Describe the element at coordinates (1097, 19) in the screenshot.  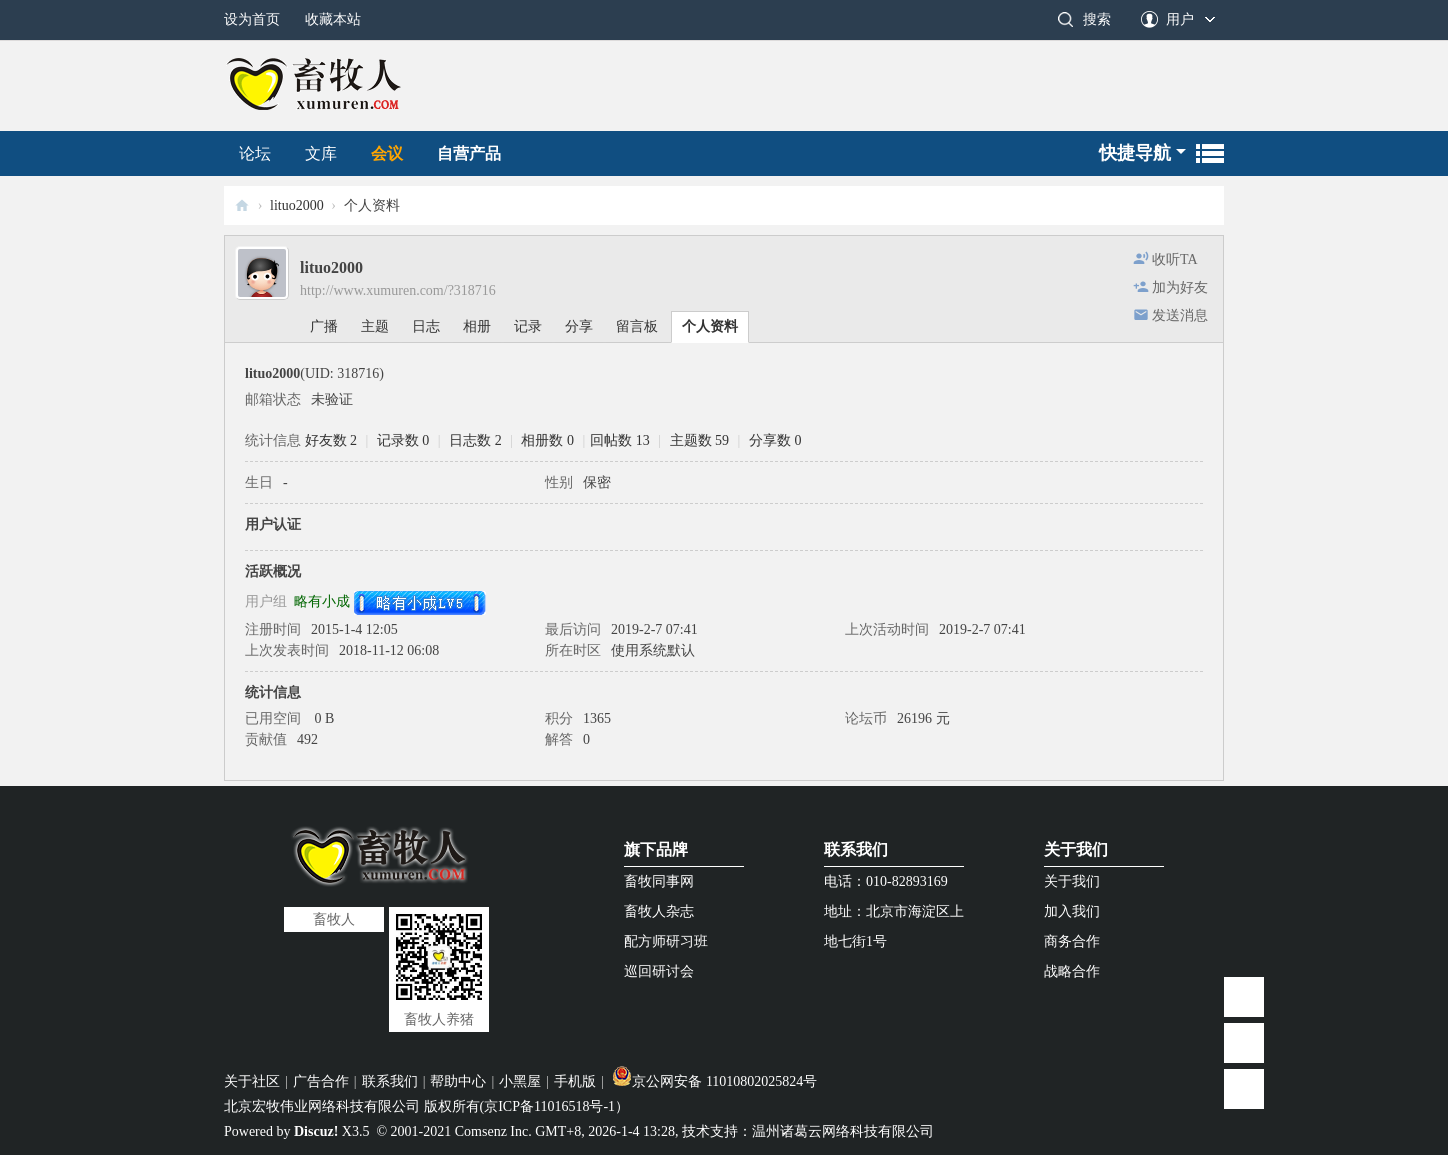
I see `搜索` at that location.